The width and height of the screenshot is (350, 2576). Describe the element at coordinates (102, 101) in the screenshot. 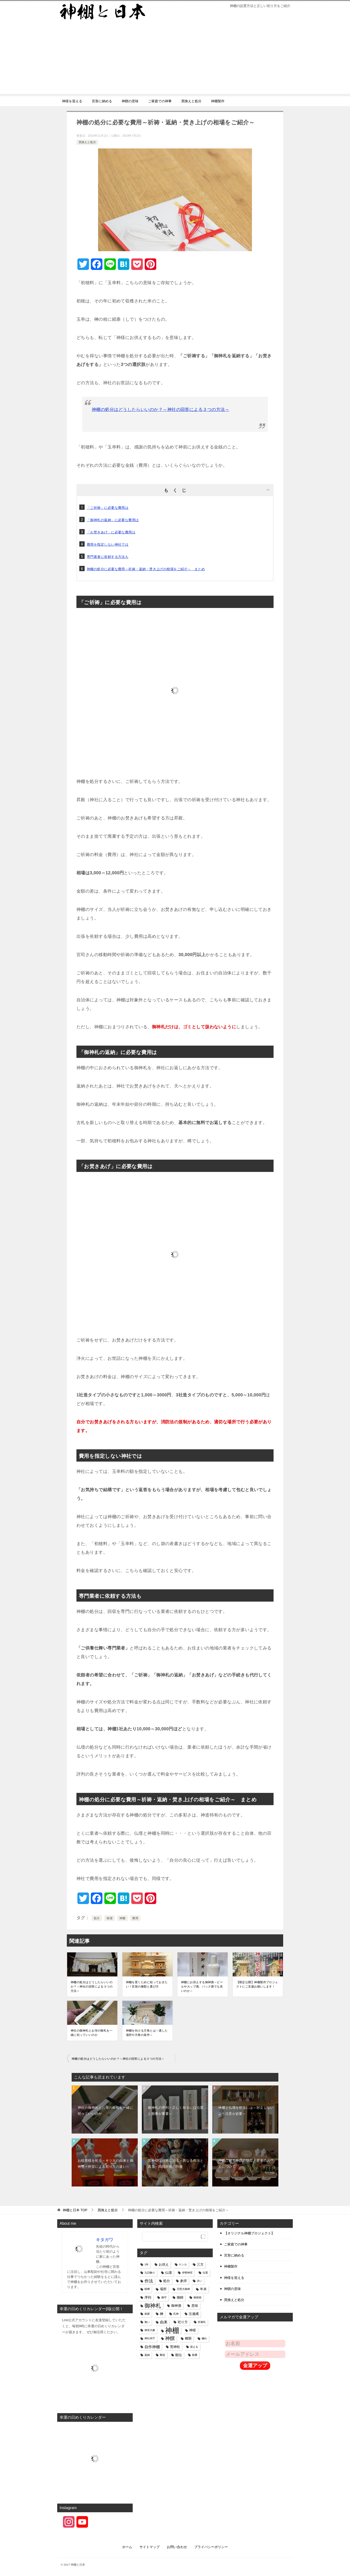

I see `宮形に納める` at that location.